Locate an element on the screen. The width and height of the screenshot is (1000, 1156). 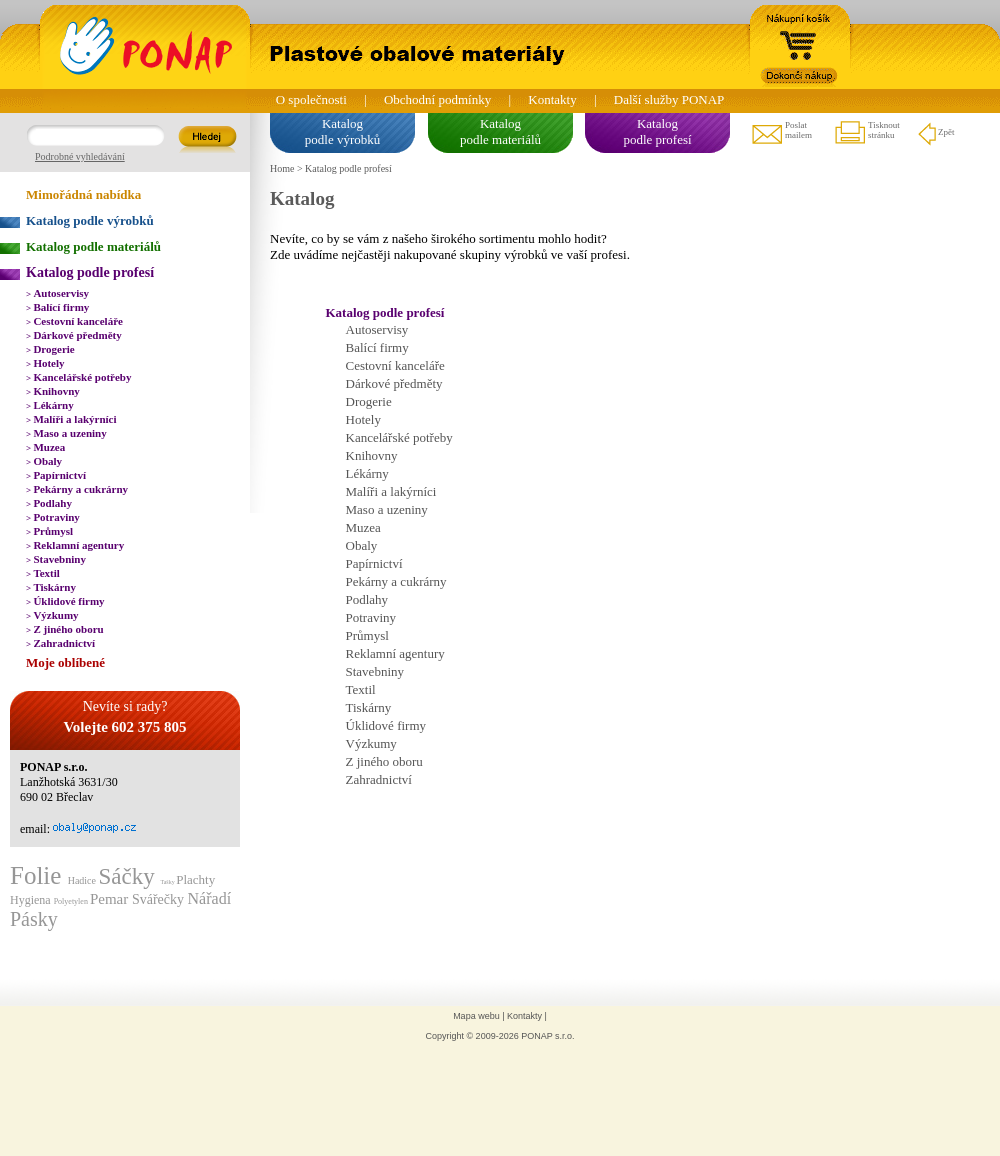
Pásky is located at coordinates (34, 919).